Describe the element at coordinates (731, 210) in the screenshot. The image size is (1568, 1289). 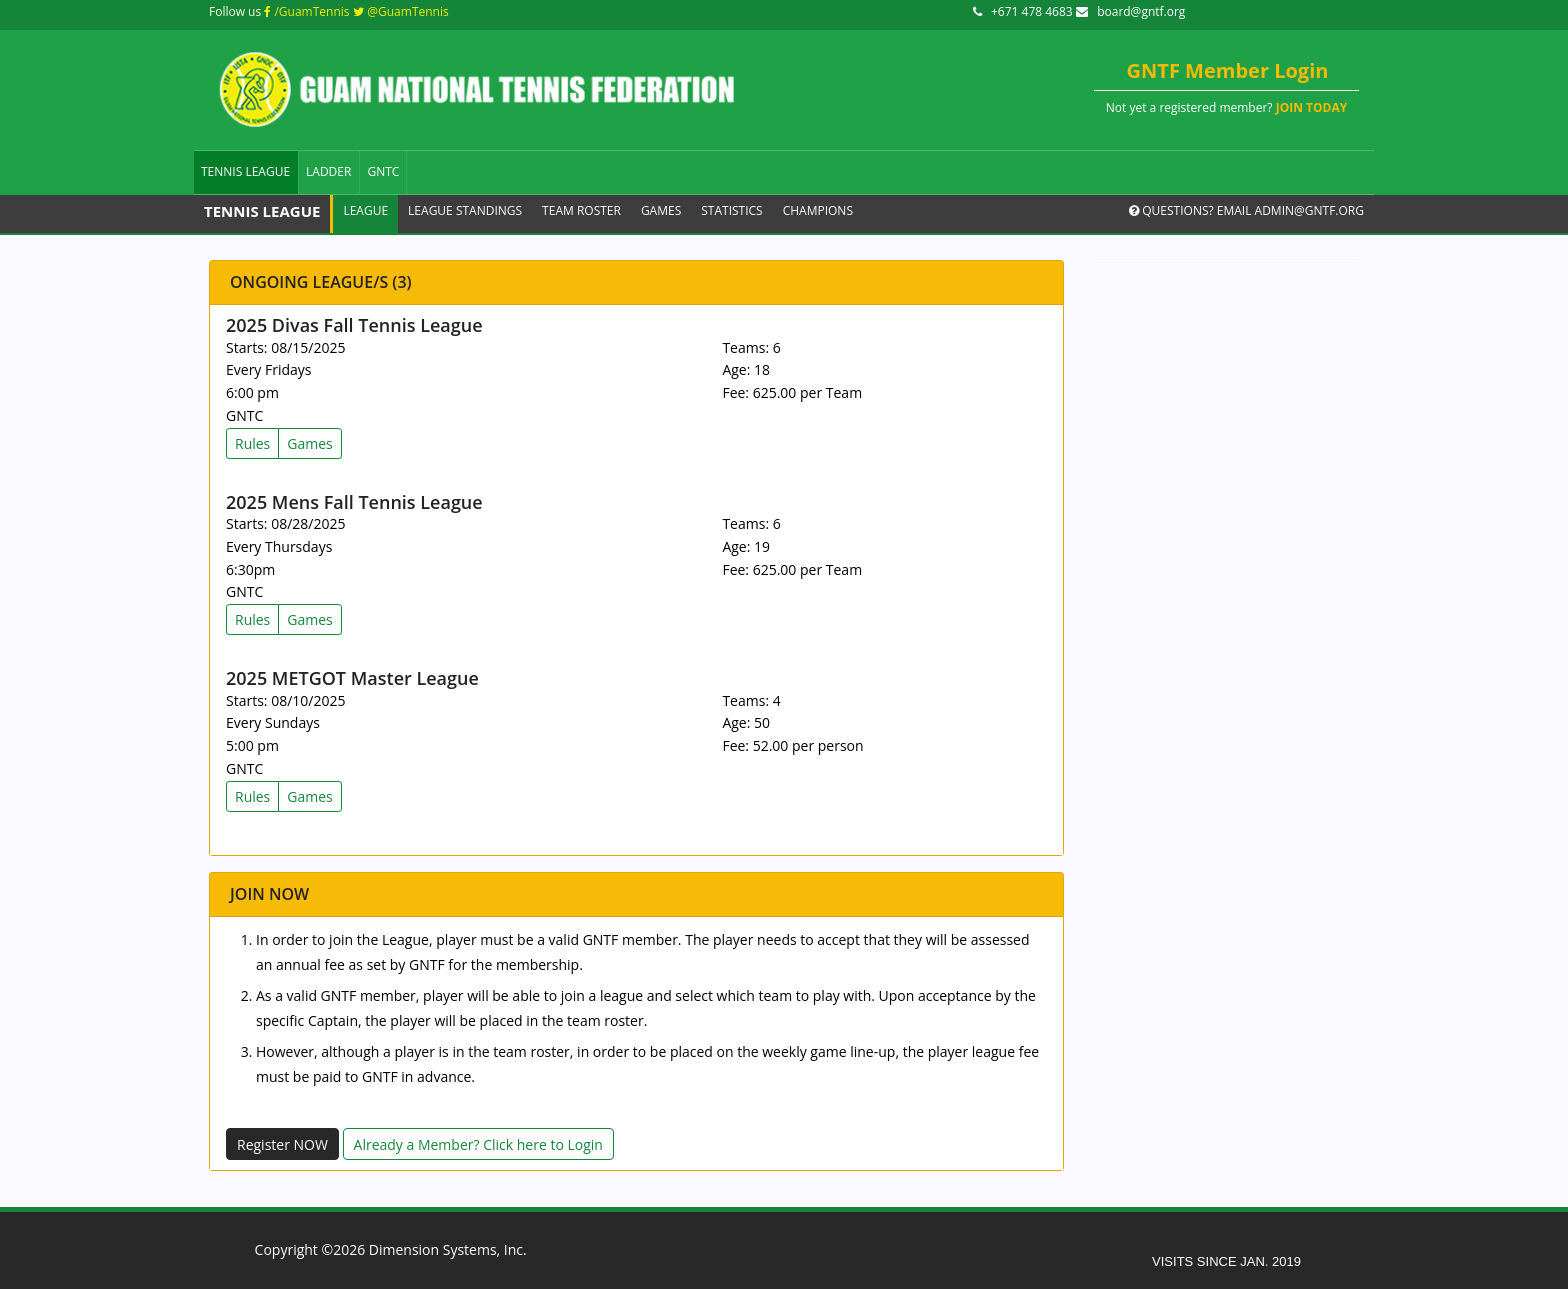
I see `Statistics` at that location.